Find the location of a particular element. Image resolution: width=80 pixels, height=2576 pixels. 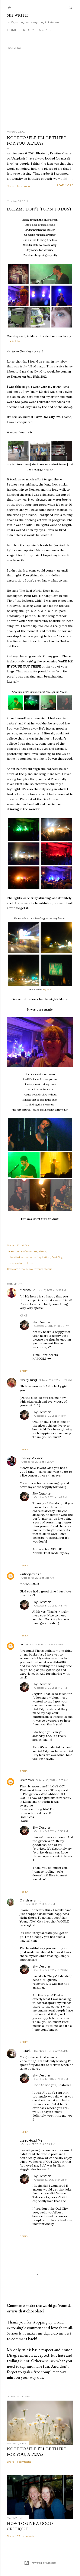

ashley tahg is located at coordinates (28, 1380).